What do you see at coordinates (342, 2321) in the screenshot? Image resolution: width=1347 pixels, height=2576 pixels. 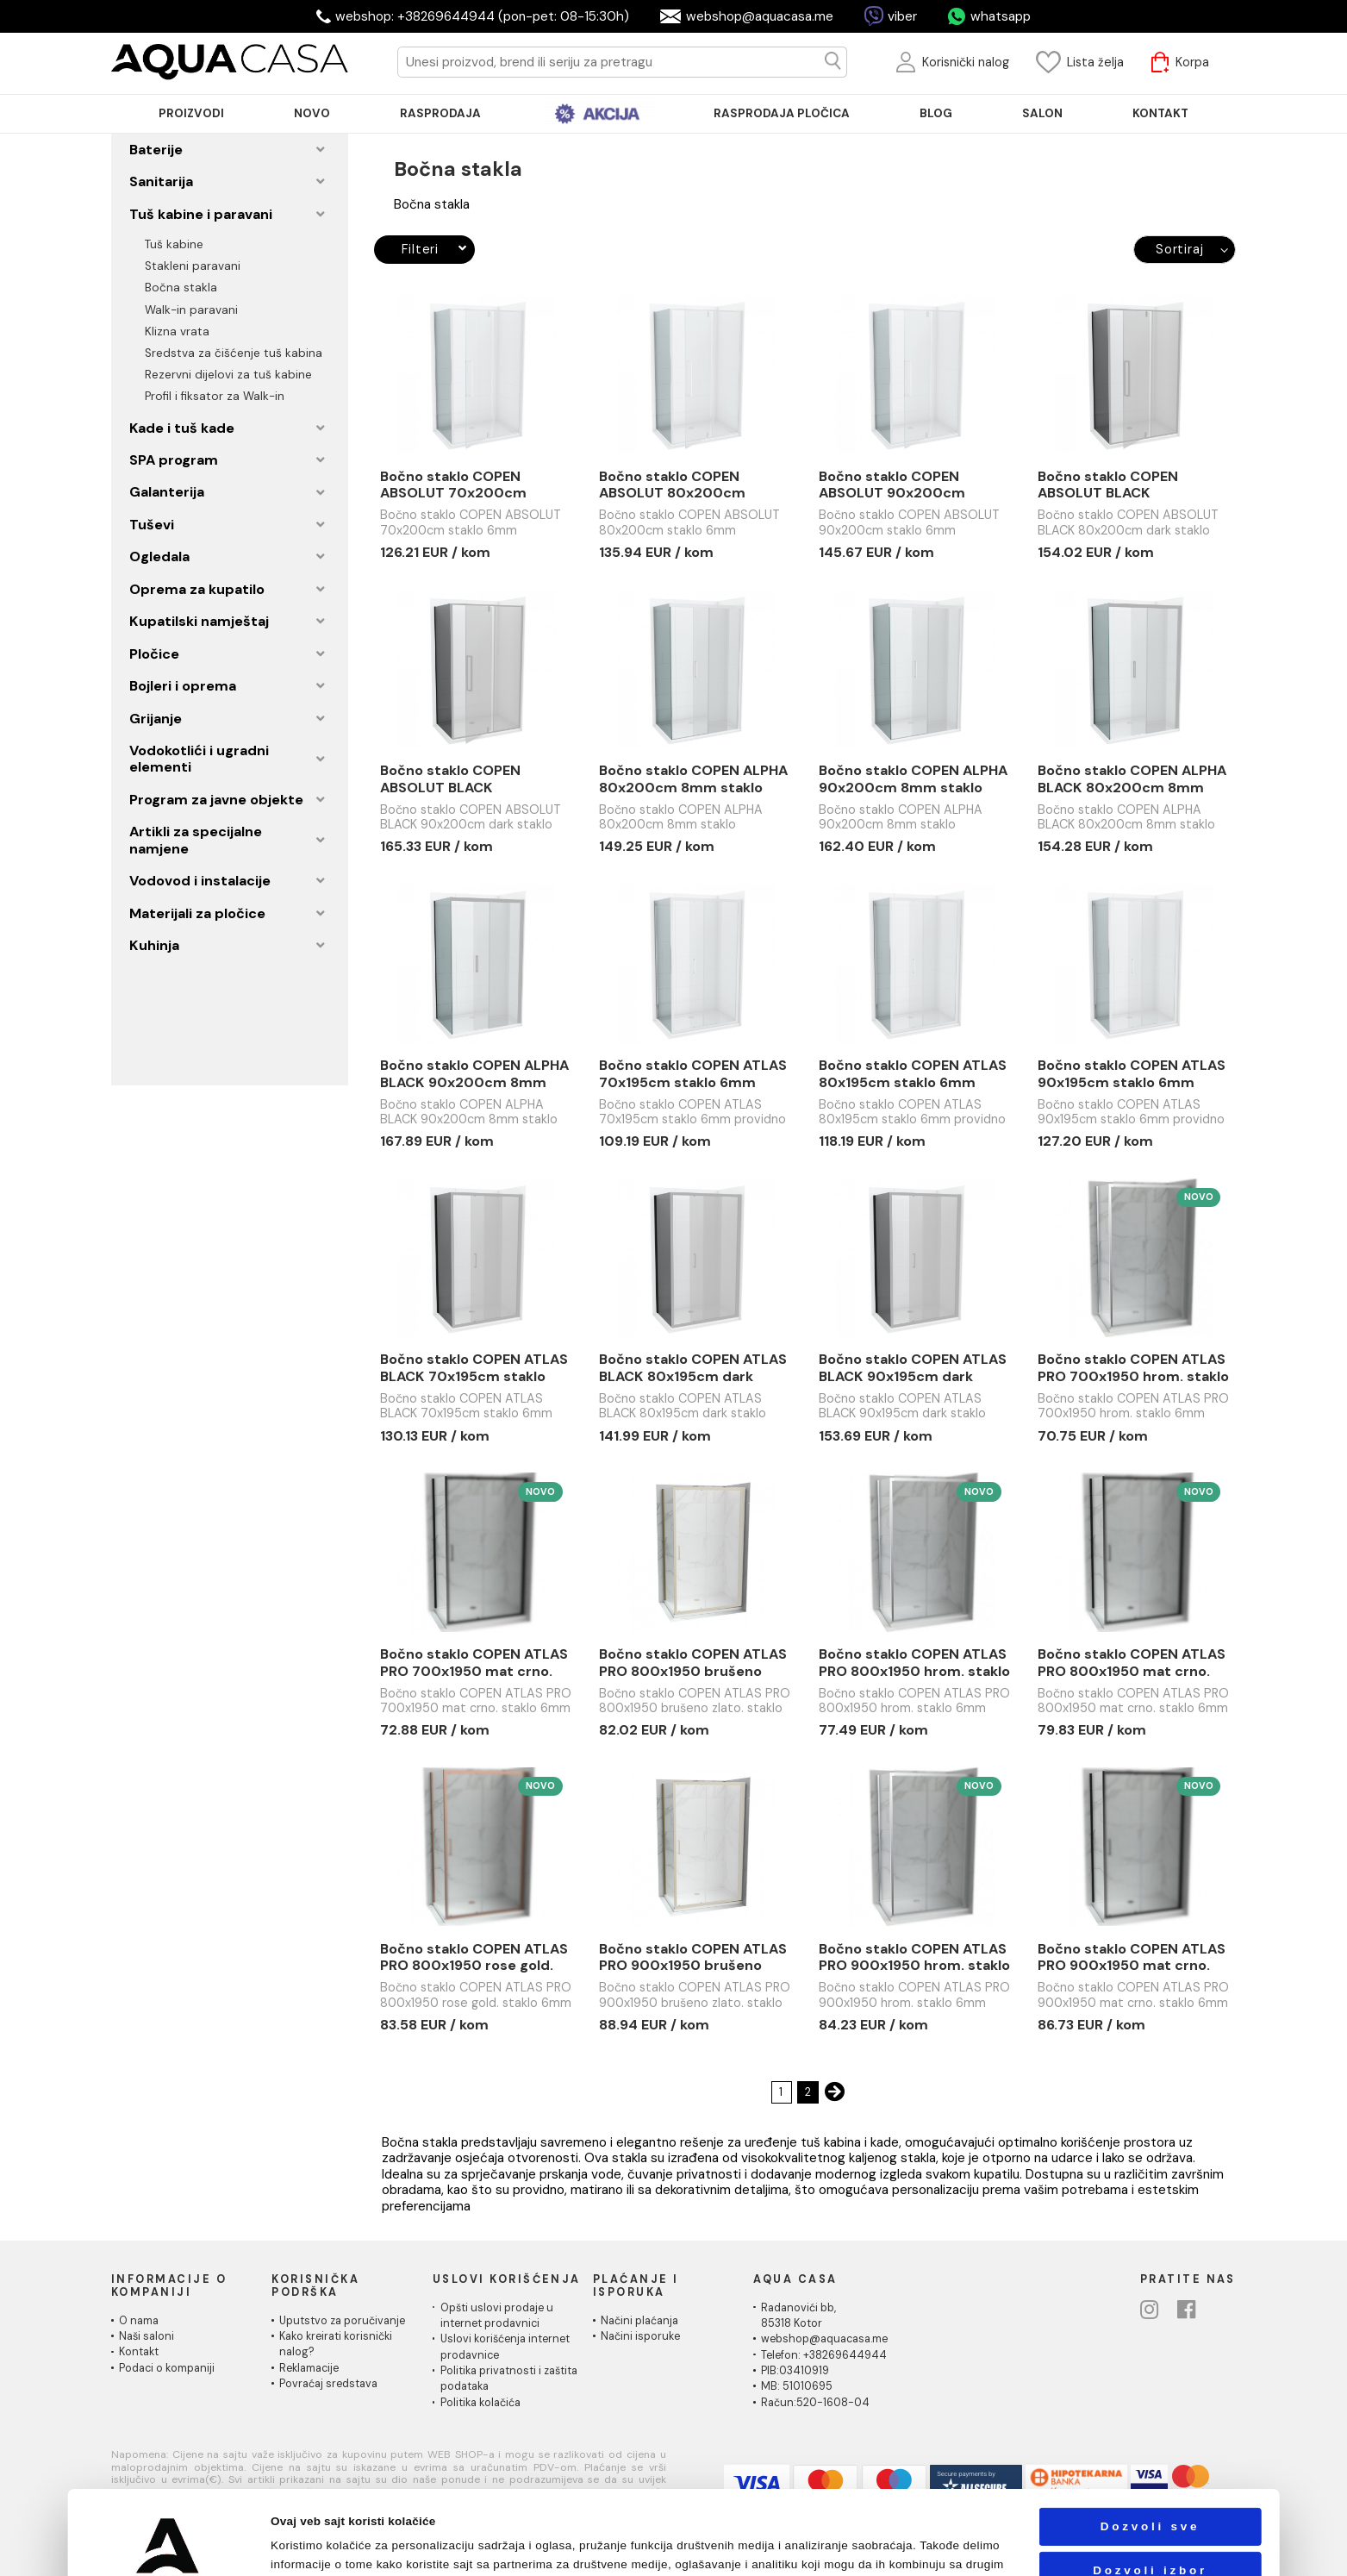 I see `Uputstvo za poručivanje` at bounding box center [342, 2321].